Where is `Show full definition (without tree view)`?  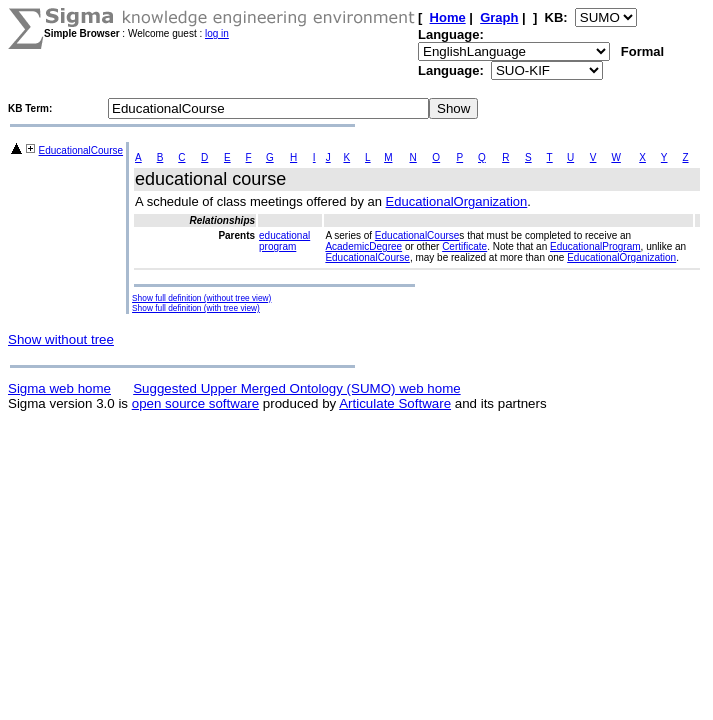 Show full definition (without tree view) is located at coordinates (201, 298).